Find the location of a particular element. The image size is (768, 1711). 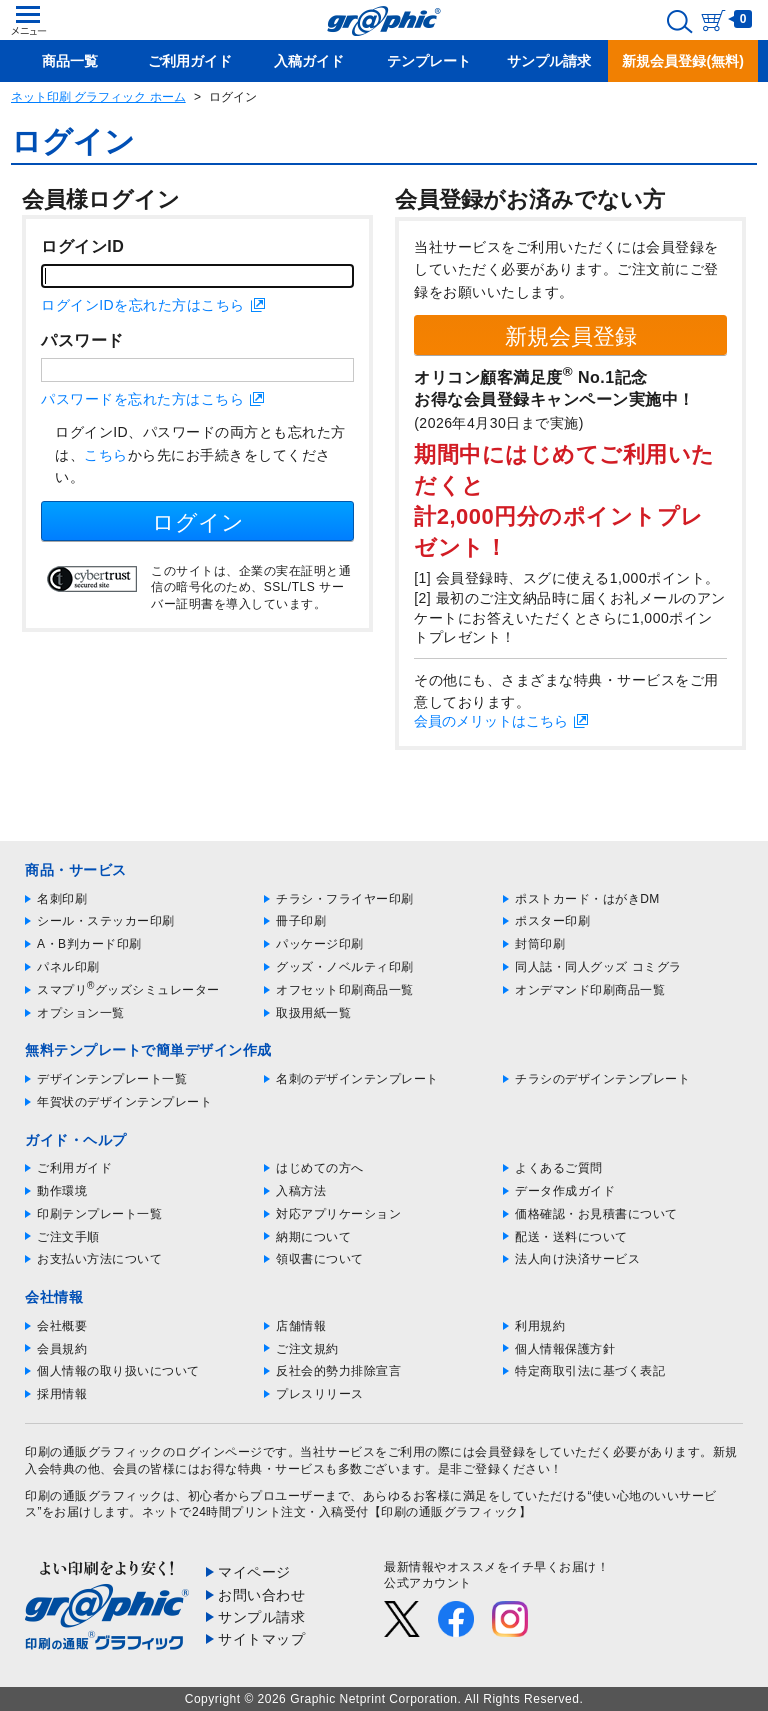

ご利用ガイド is located at coordinates (74, 1168).